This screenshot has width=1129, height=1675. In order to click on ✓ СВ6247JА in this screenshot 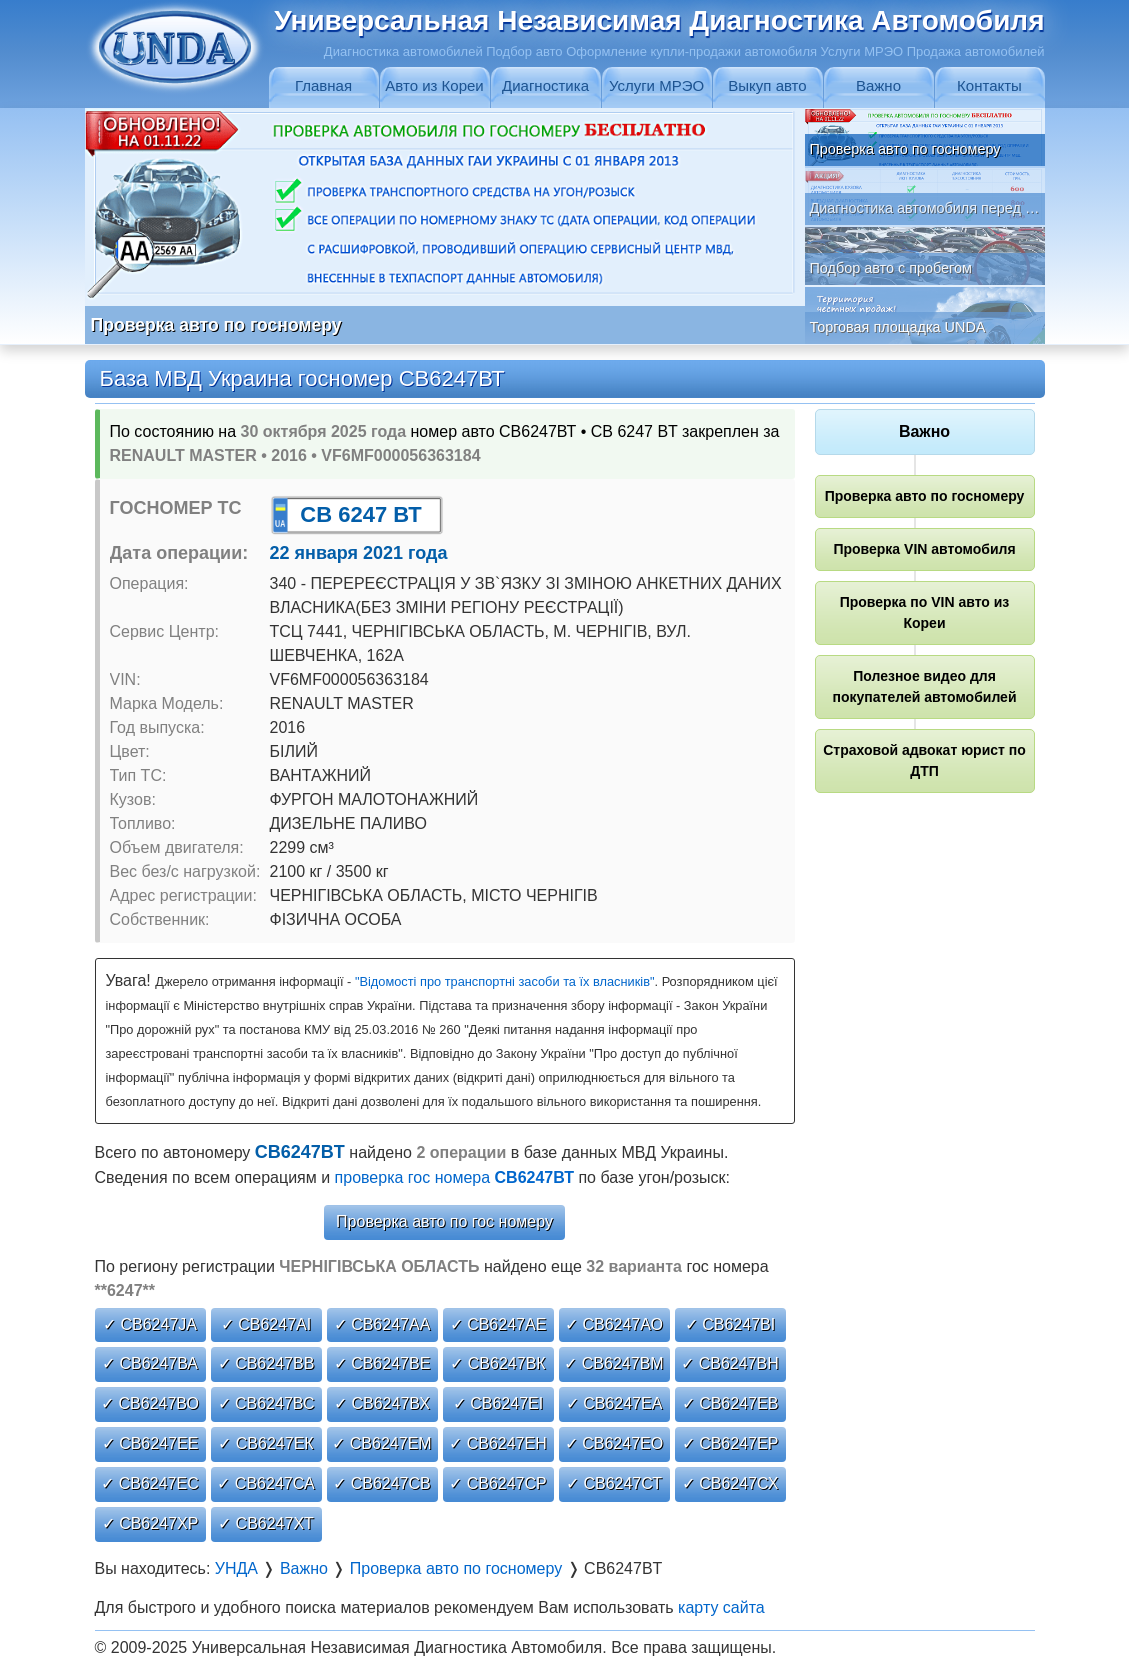, I will do `click(150, 1324)`.